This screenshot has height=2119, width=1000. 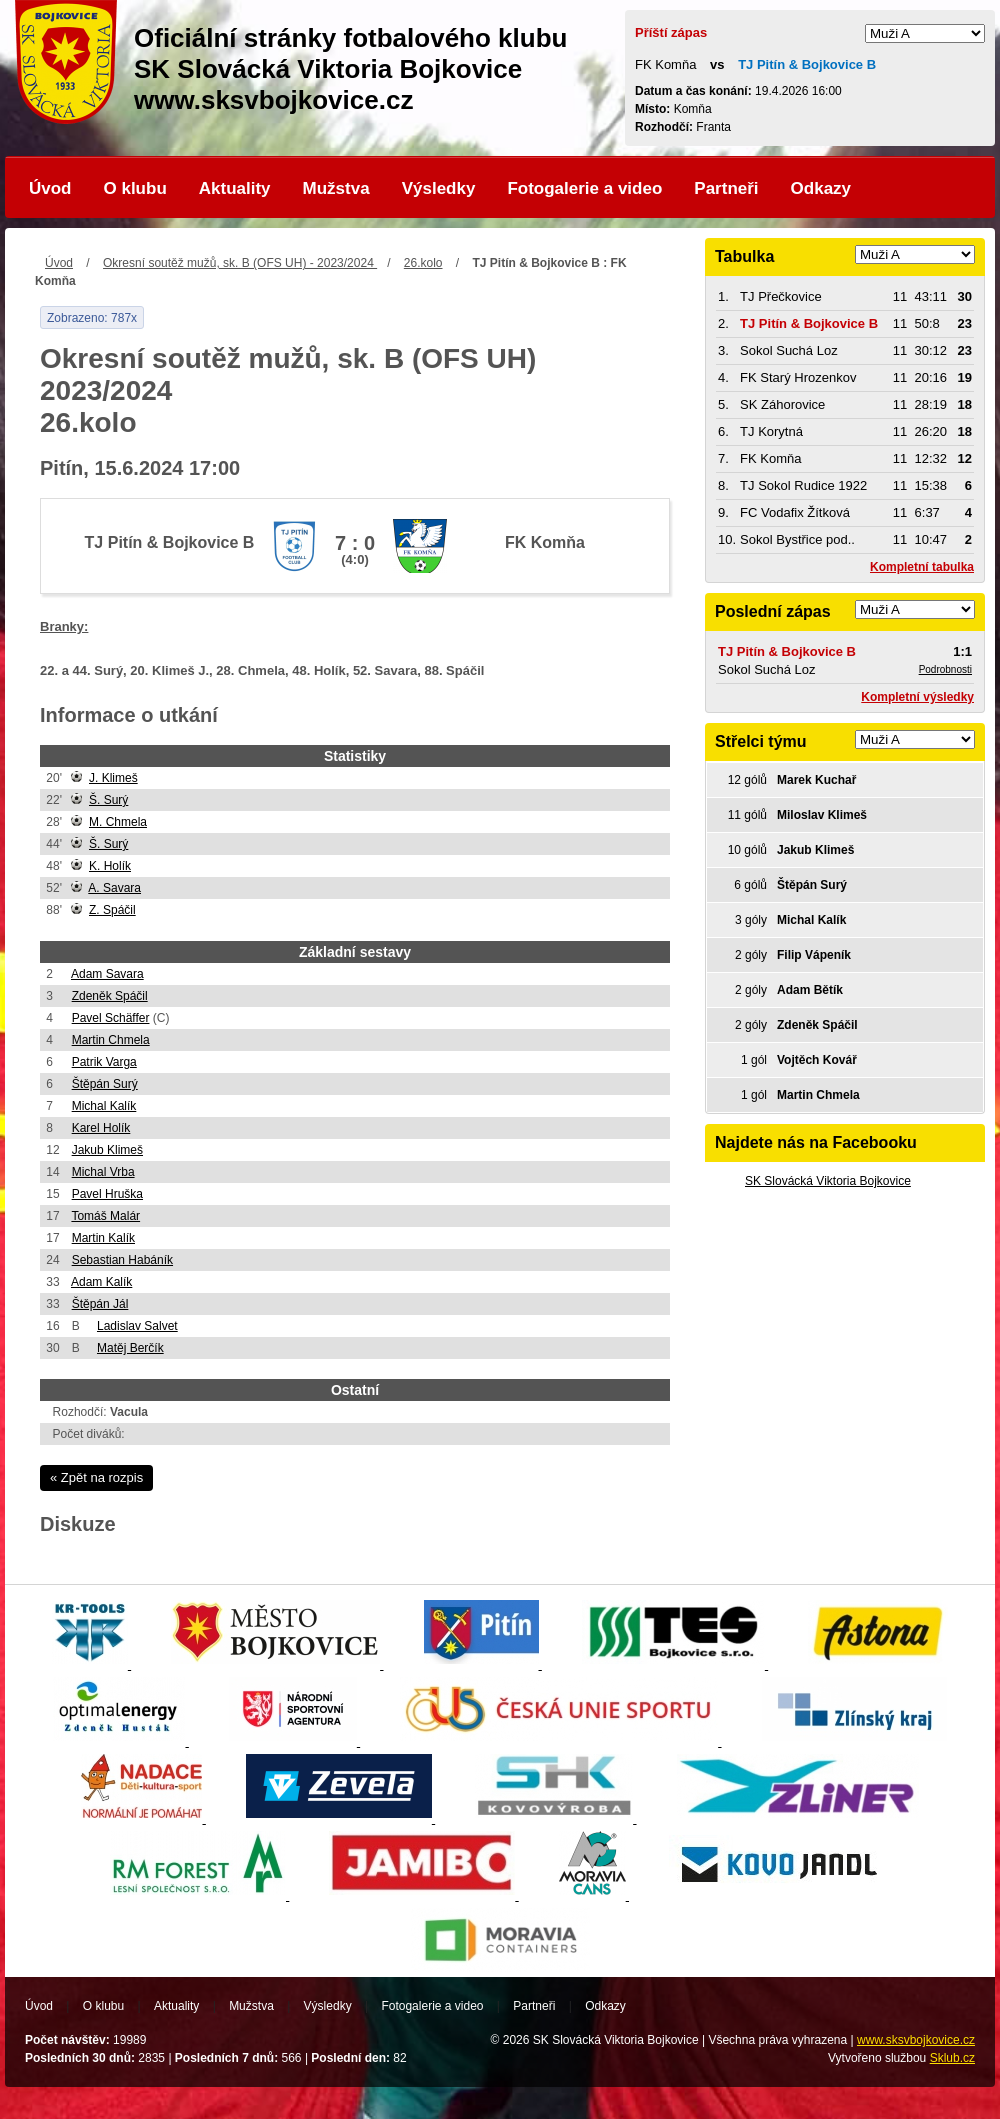 What do you see at coordinates (110, 866) in the screenshot?
I see `K. Holík` at bounding box center [110, 866].